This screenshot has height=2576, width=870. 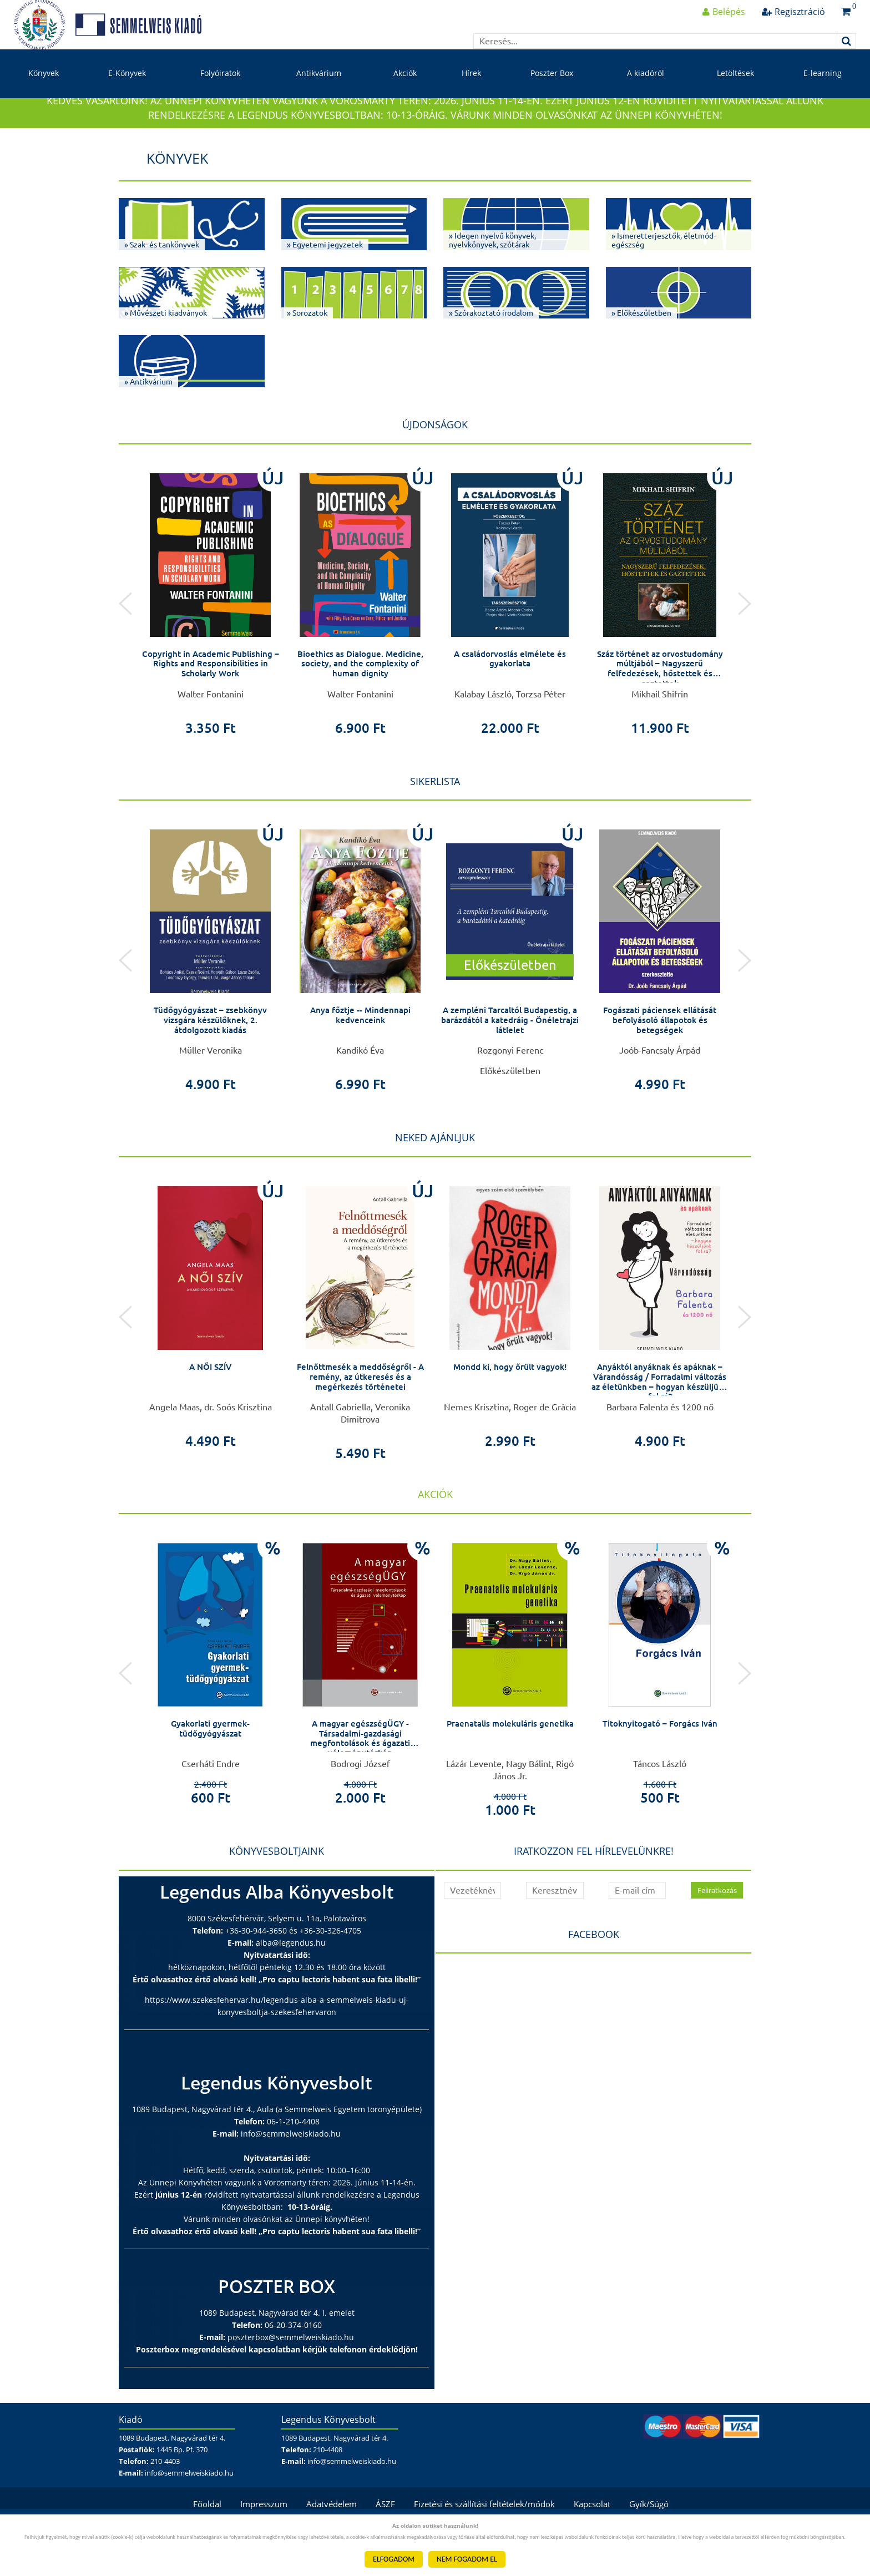 I want to click on poszterbox@semmelweiskiado.hu, so click(x=290, y=2374).